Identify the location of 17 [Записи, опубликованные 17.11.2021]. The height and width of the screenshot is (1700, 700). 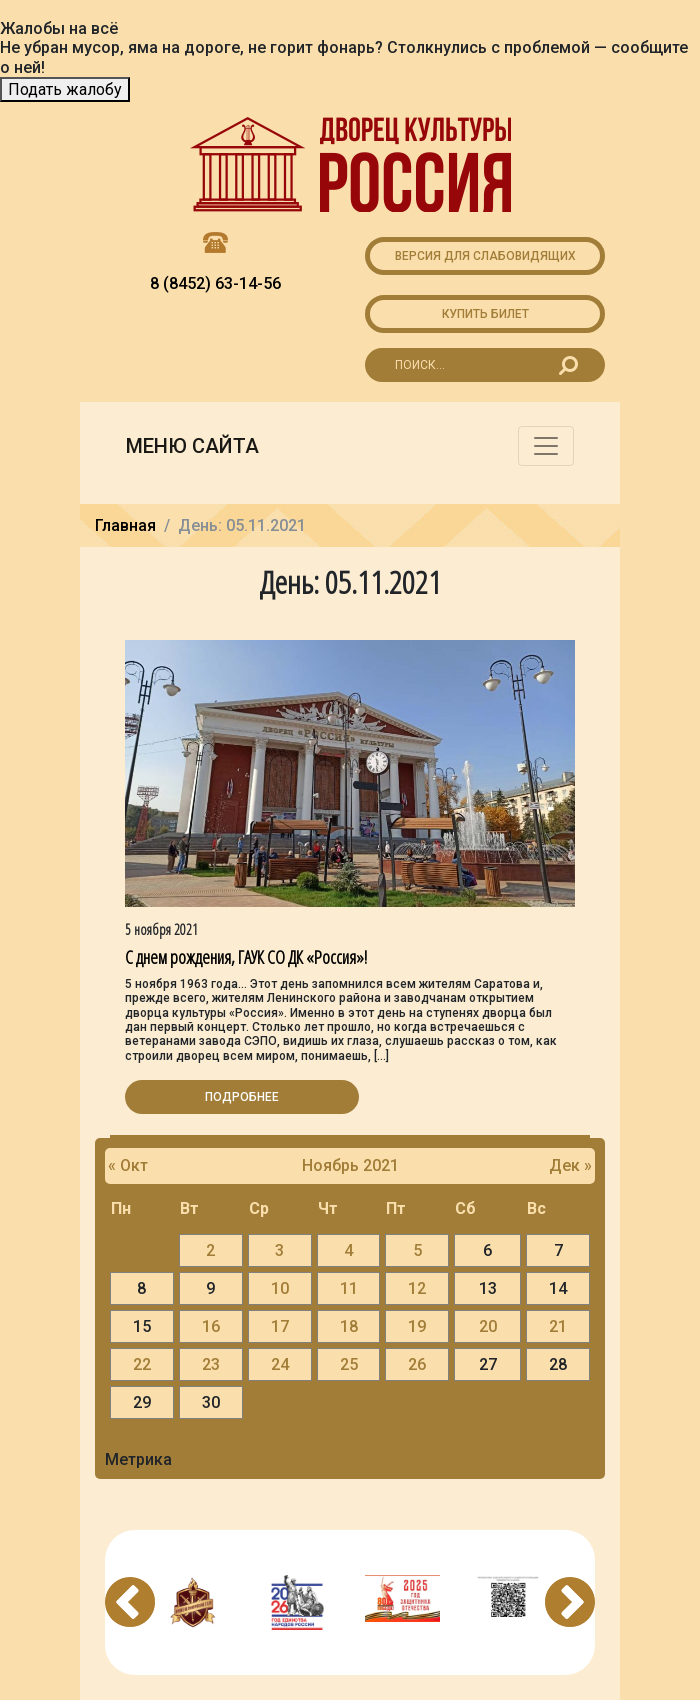
(280, 1326).